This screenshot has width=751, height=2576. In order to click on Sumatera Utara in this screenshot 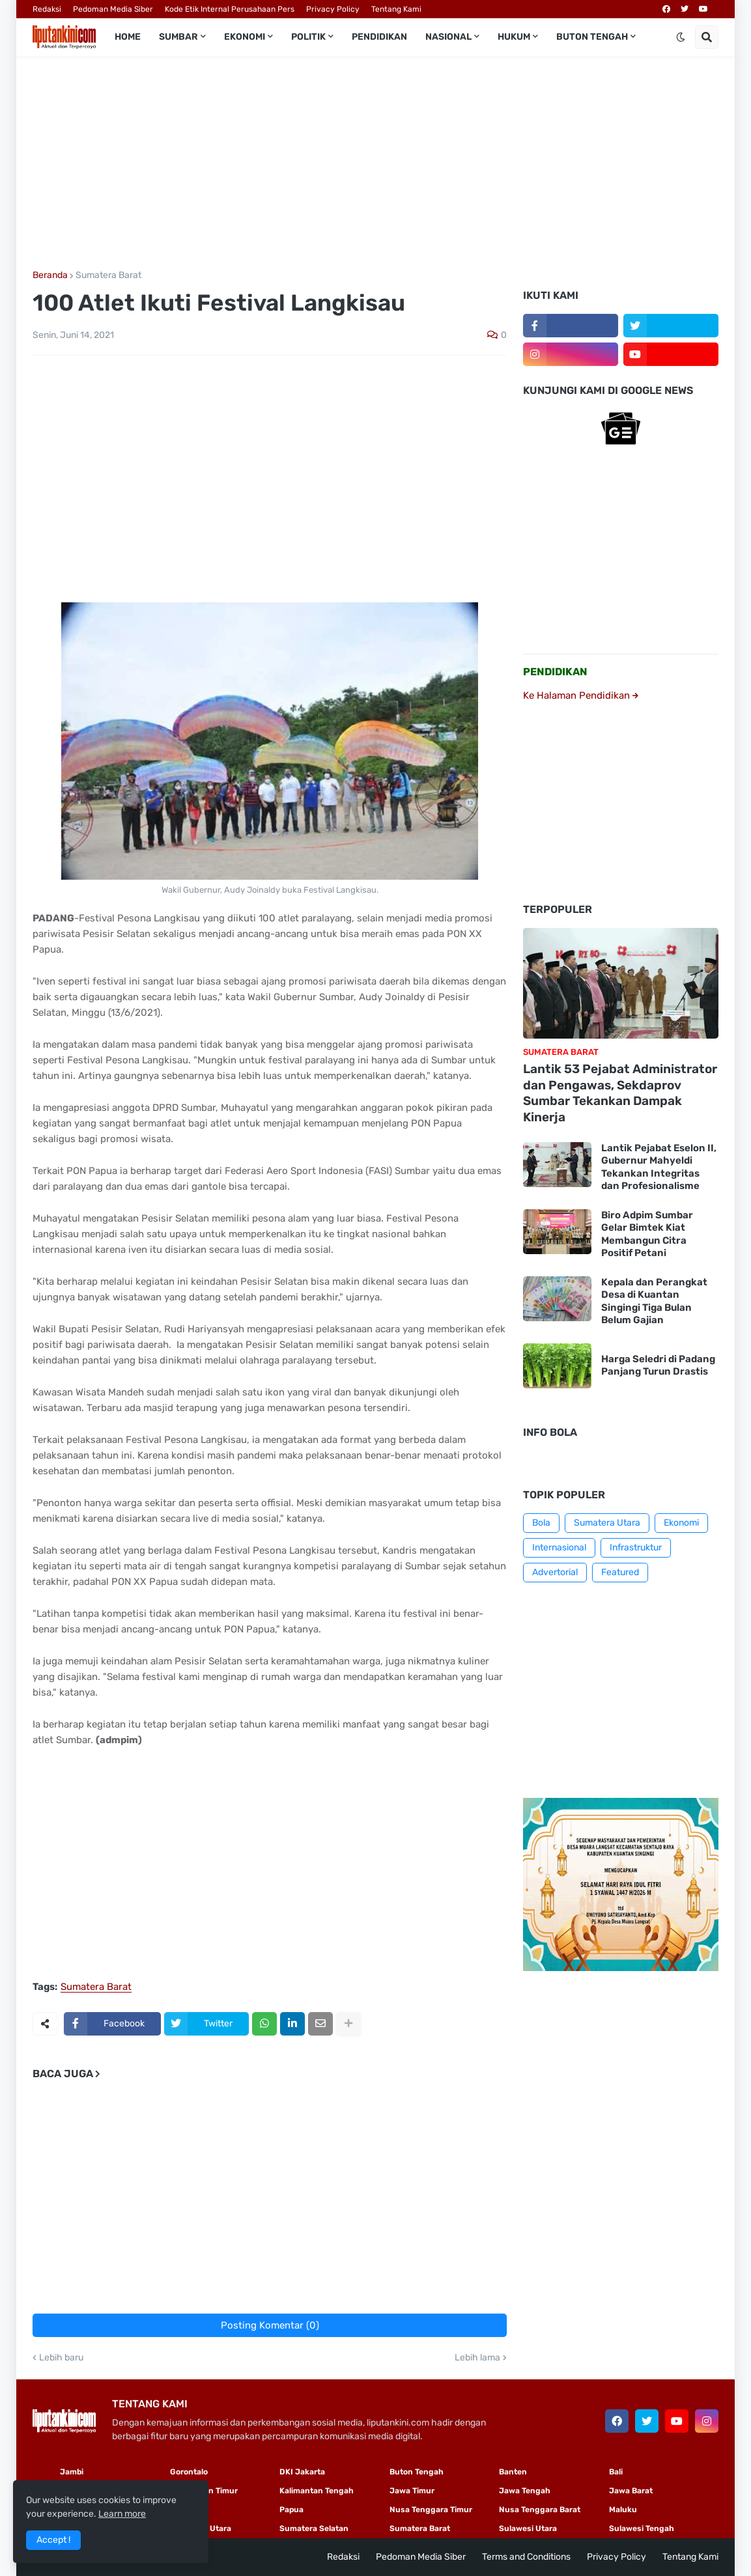, I will do `click(607, 1522)`.